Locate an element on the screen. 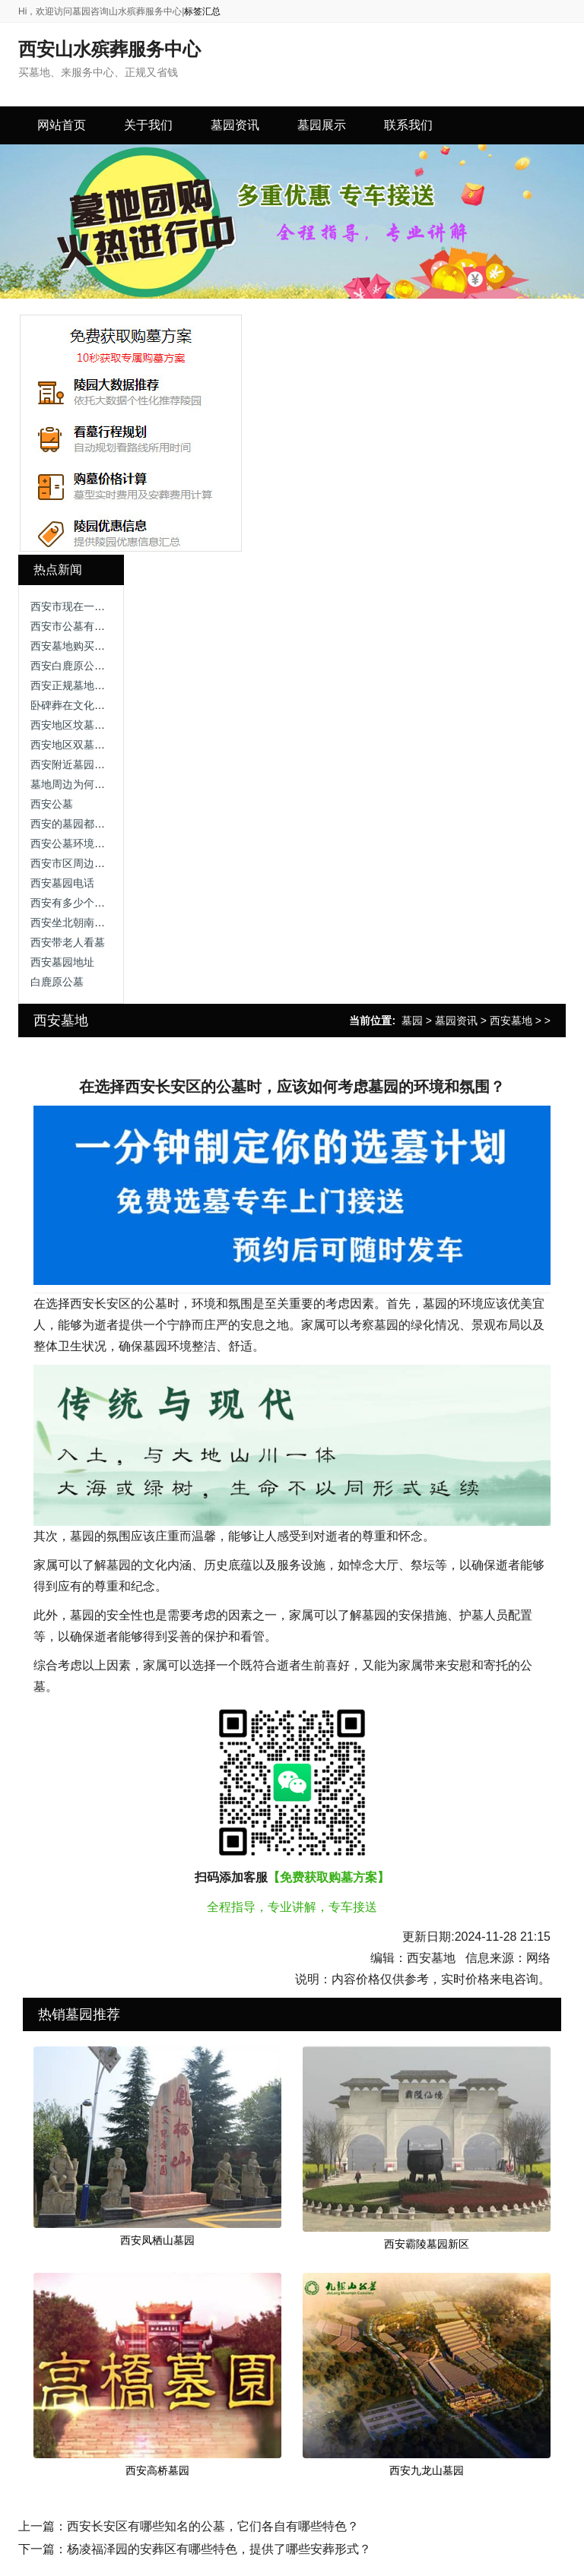  西安公墓 is located at coordinates (51, 804).